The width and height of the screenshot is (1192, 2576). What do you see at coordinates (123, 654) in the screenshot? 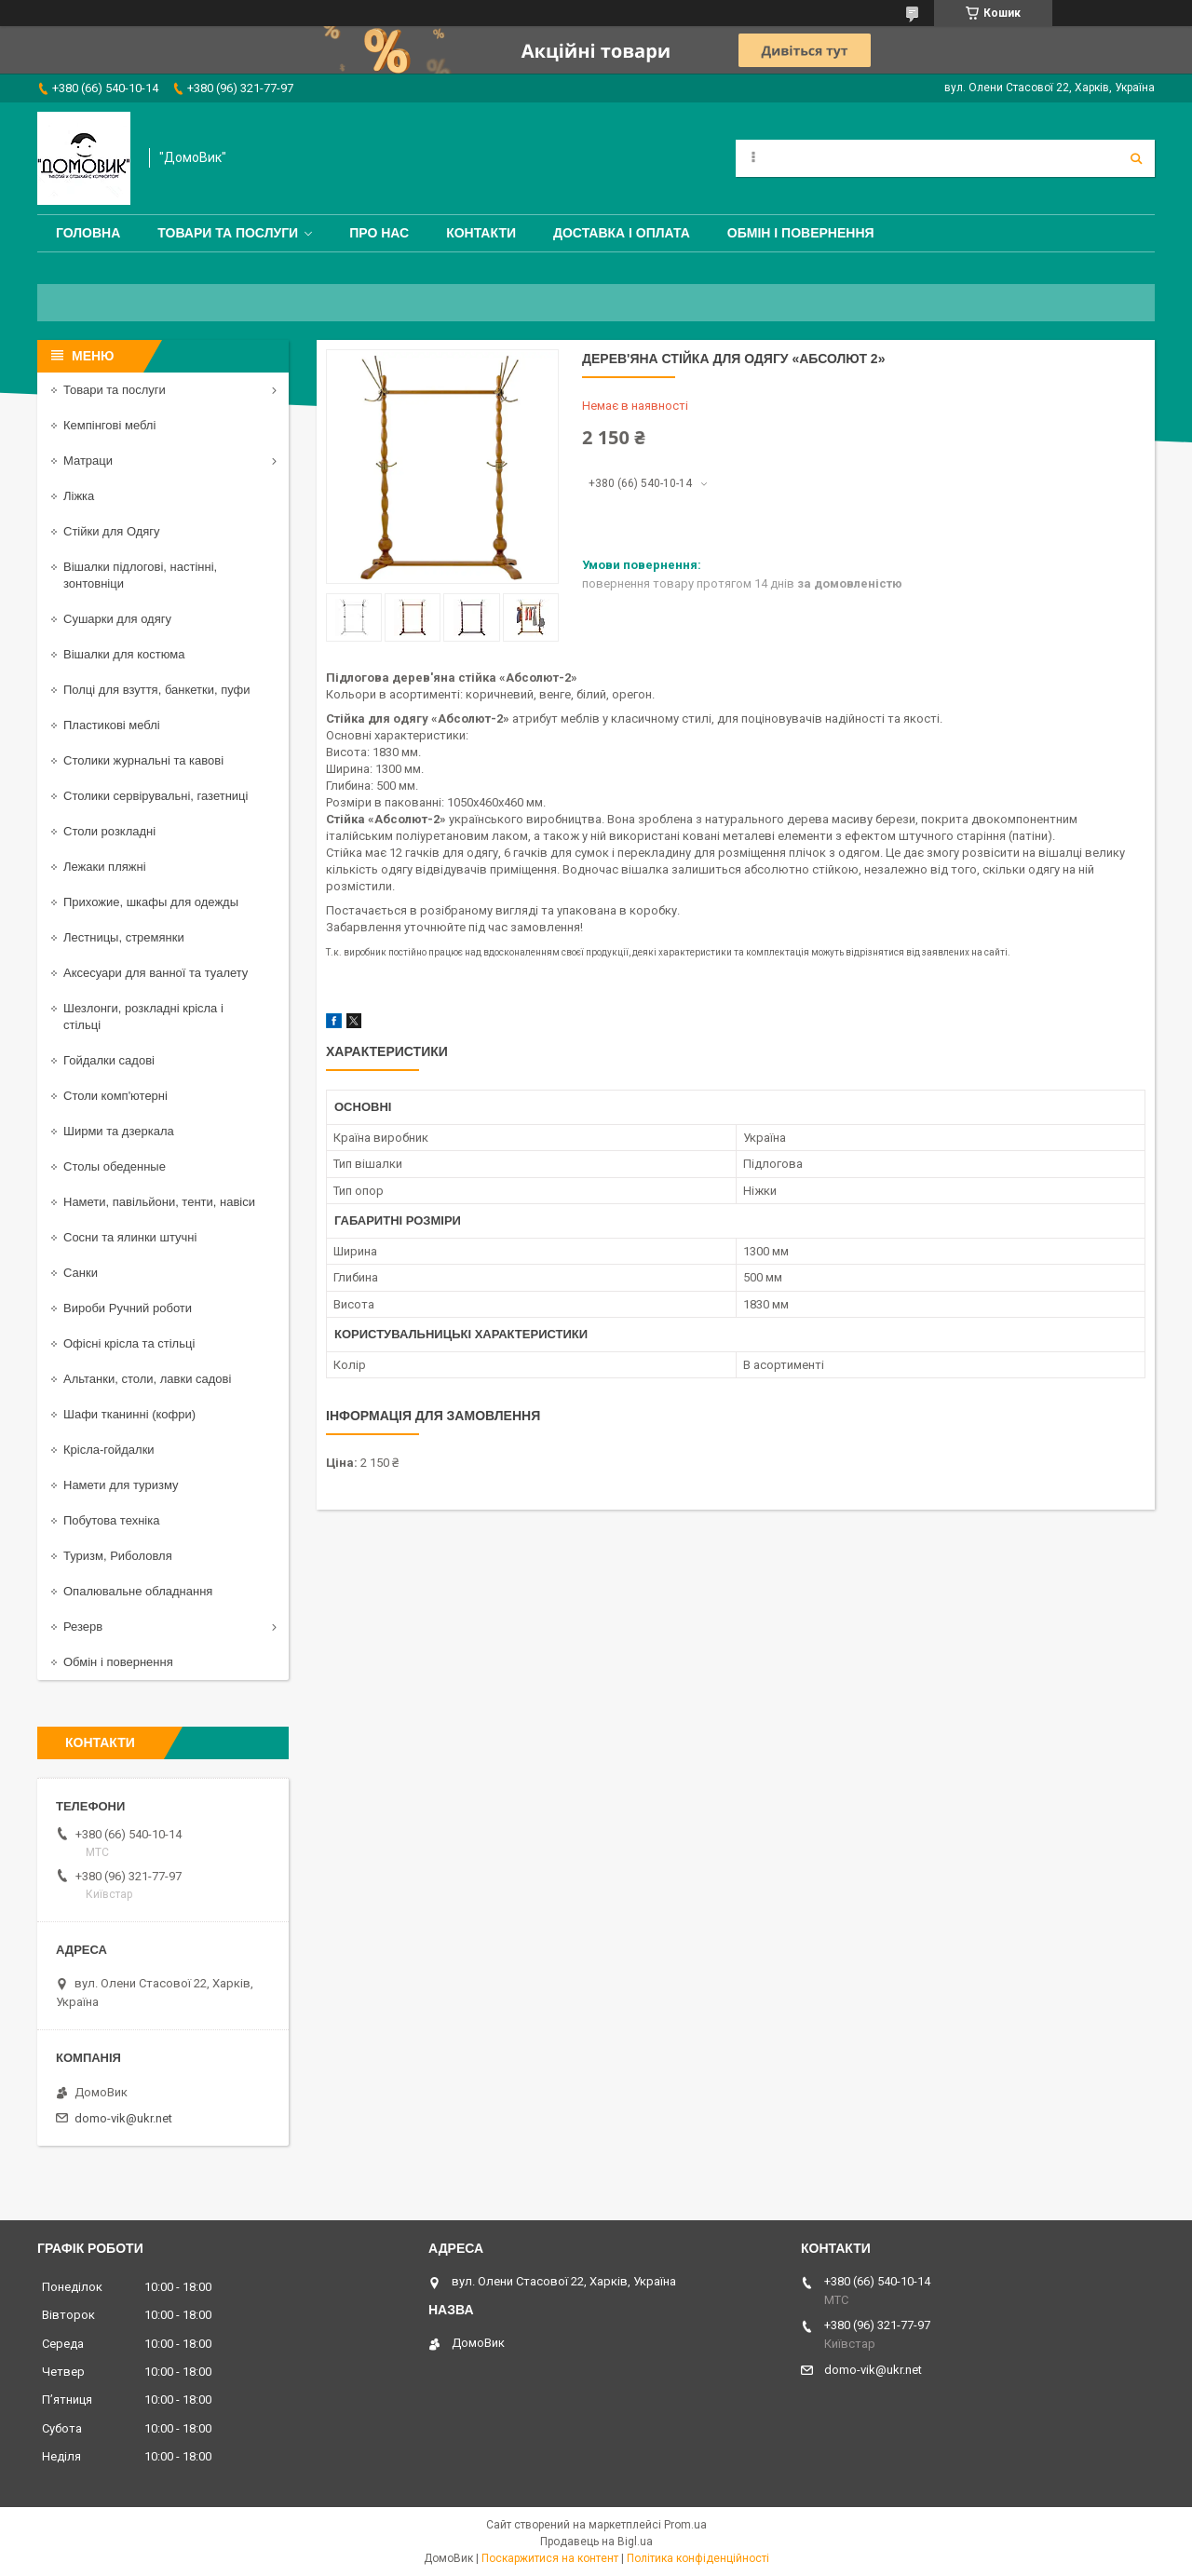
I see `Вішалки для костюма` at bounding box center [123, 654].